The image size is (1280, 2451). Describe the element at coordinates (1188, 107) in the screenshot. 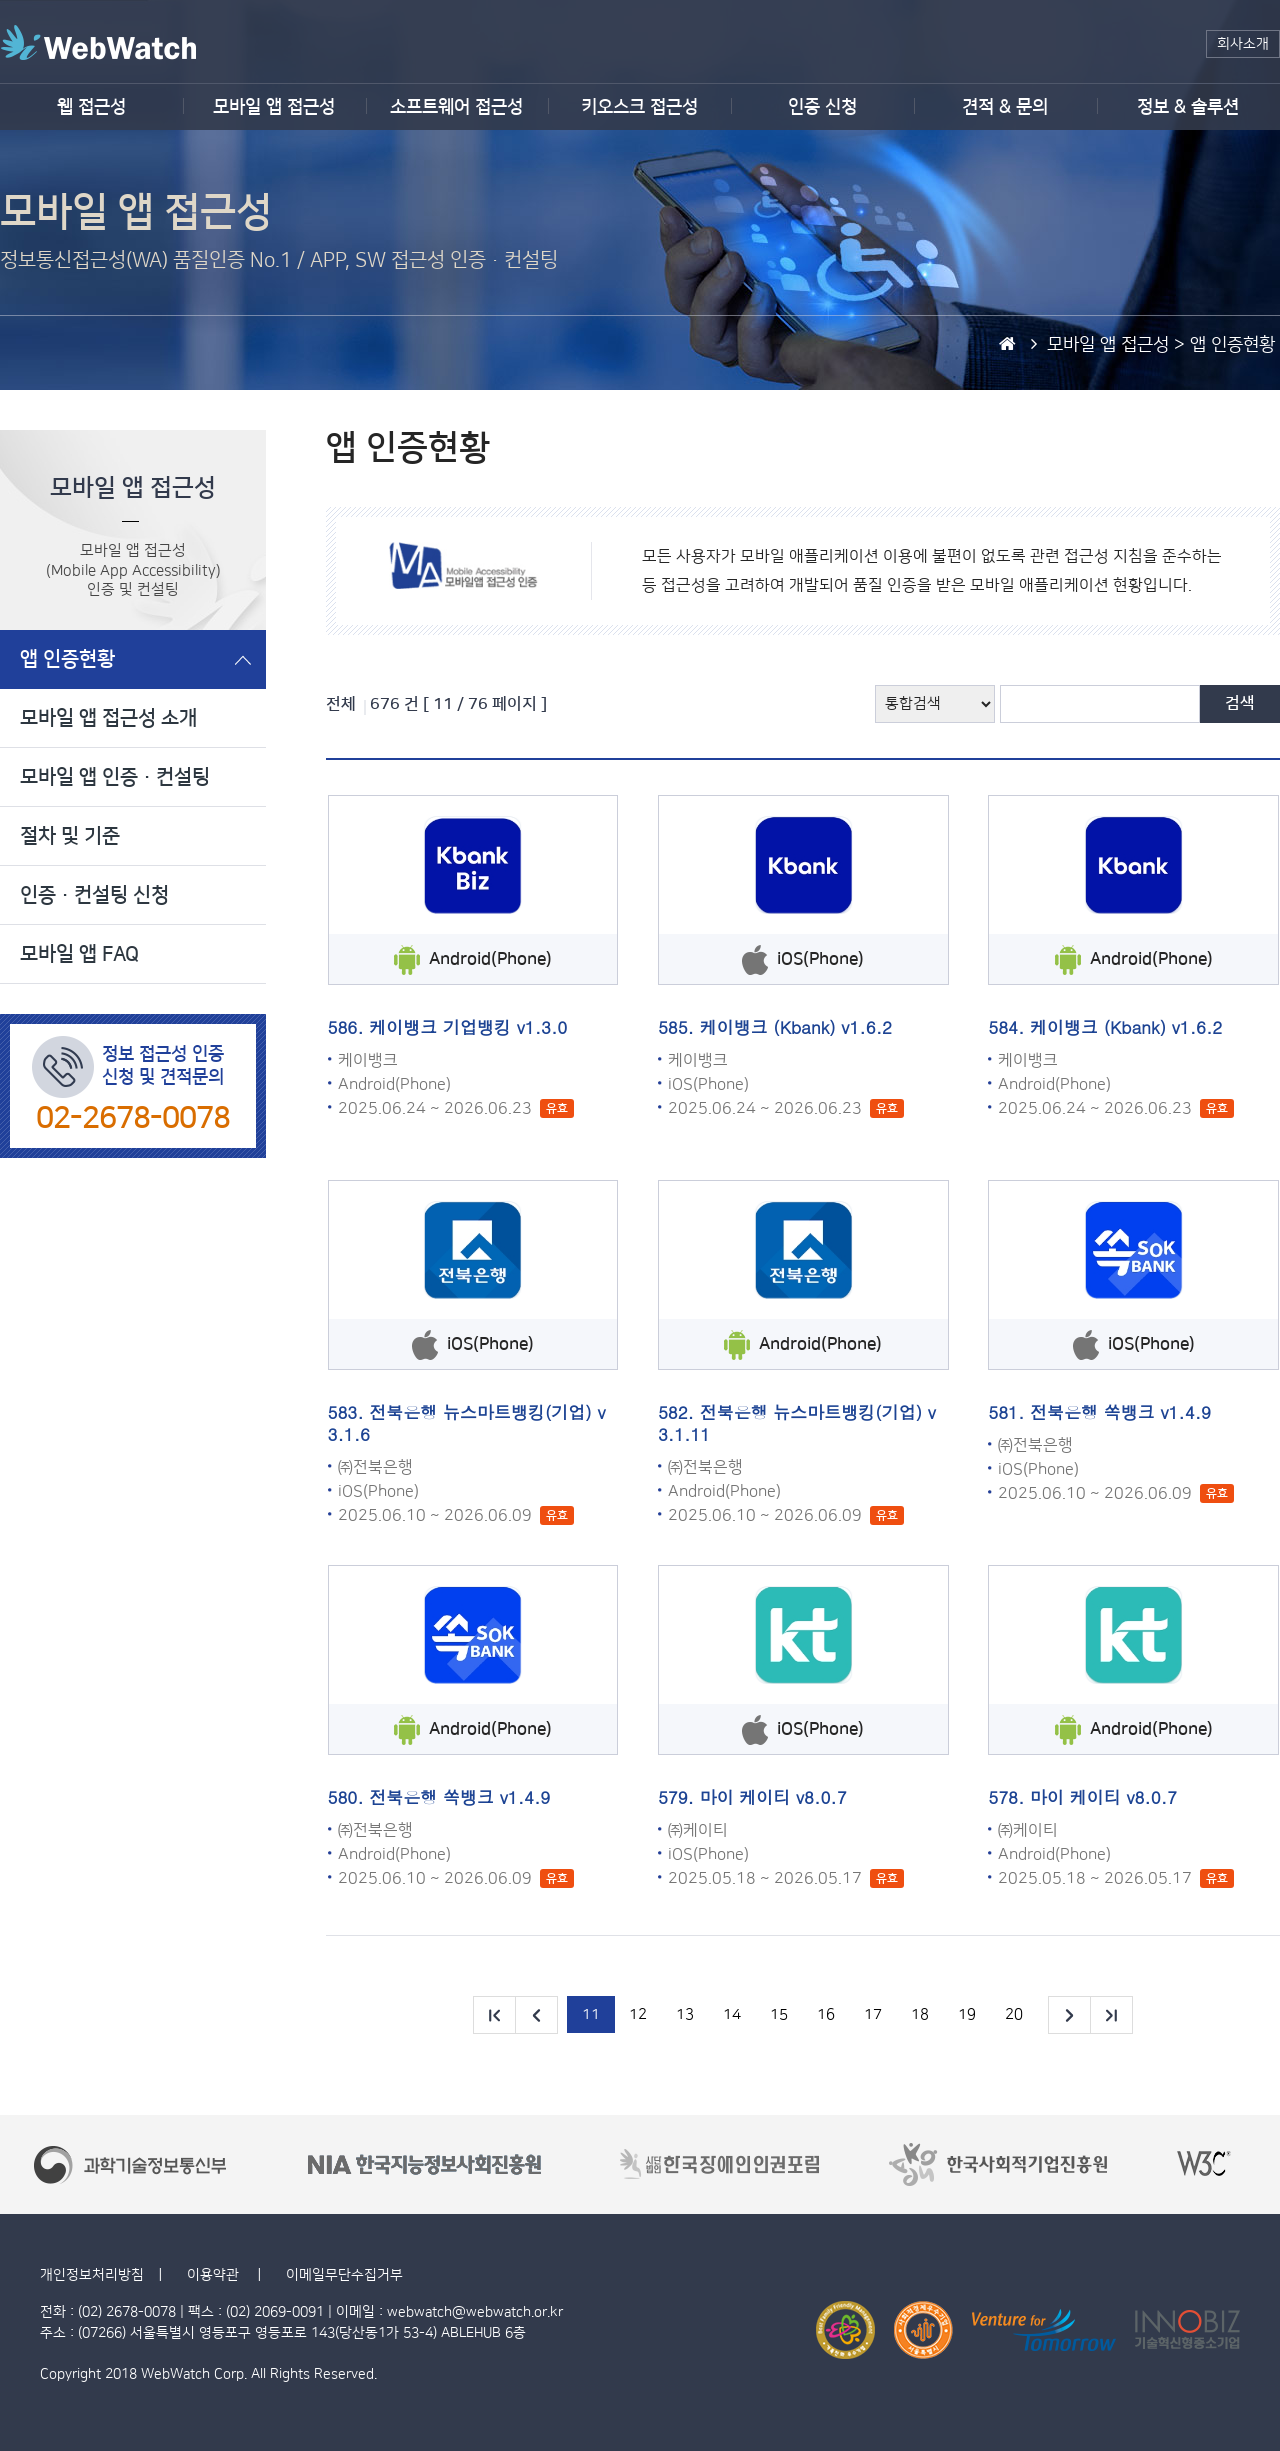

I see `정보 & 솔루션` at that location.